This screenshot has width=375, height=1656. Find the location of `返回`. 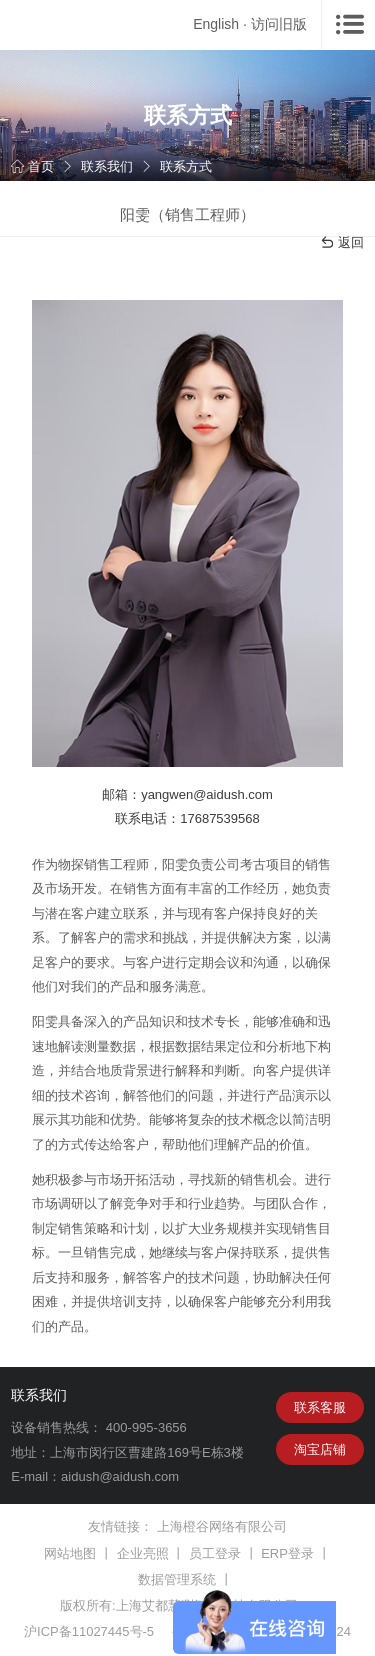

返回 is located at coordinates (342, 243).